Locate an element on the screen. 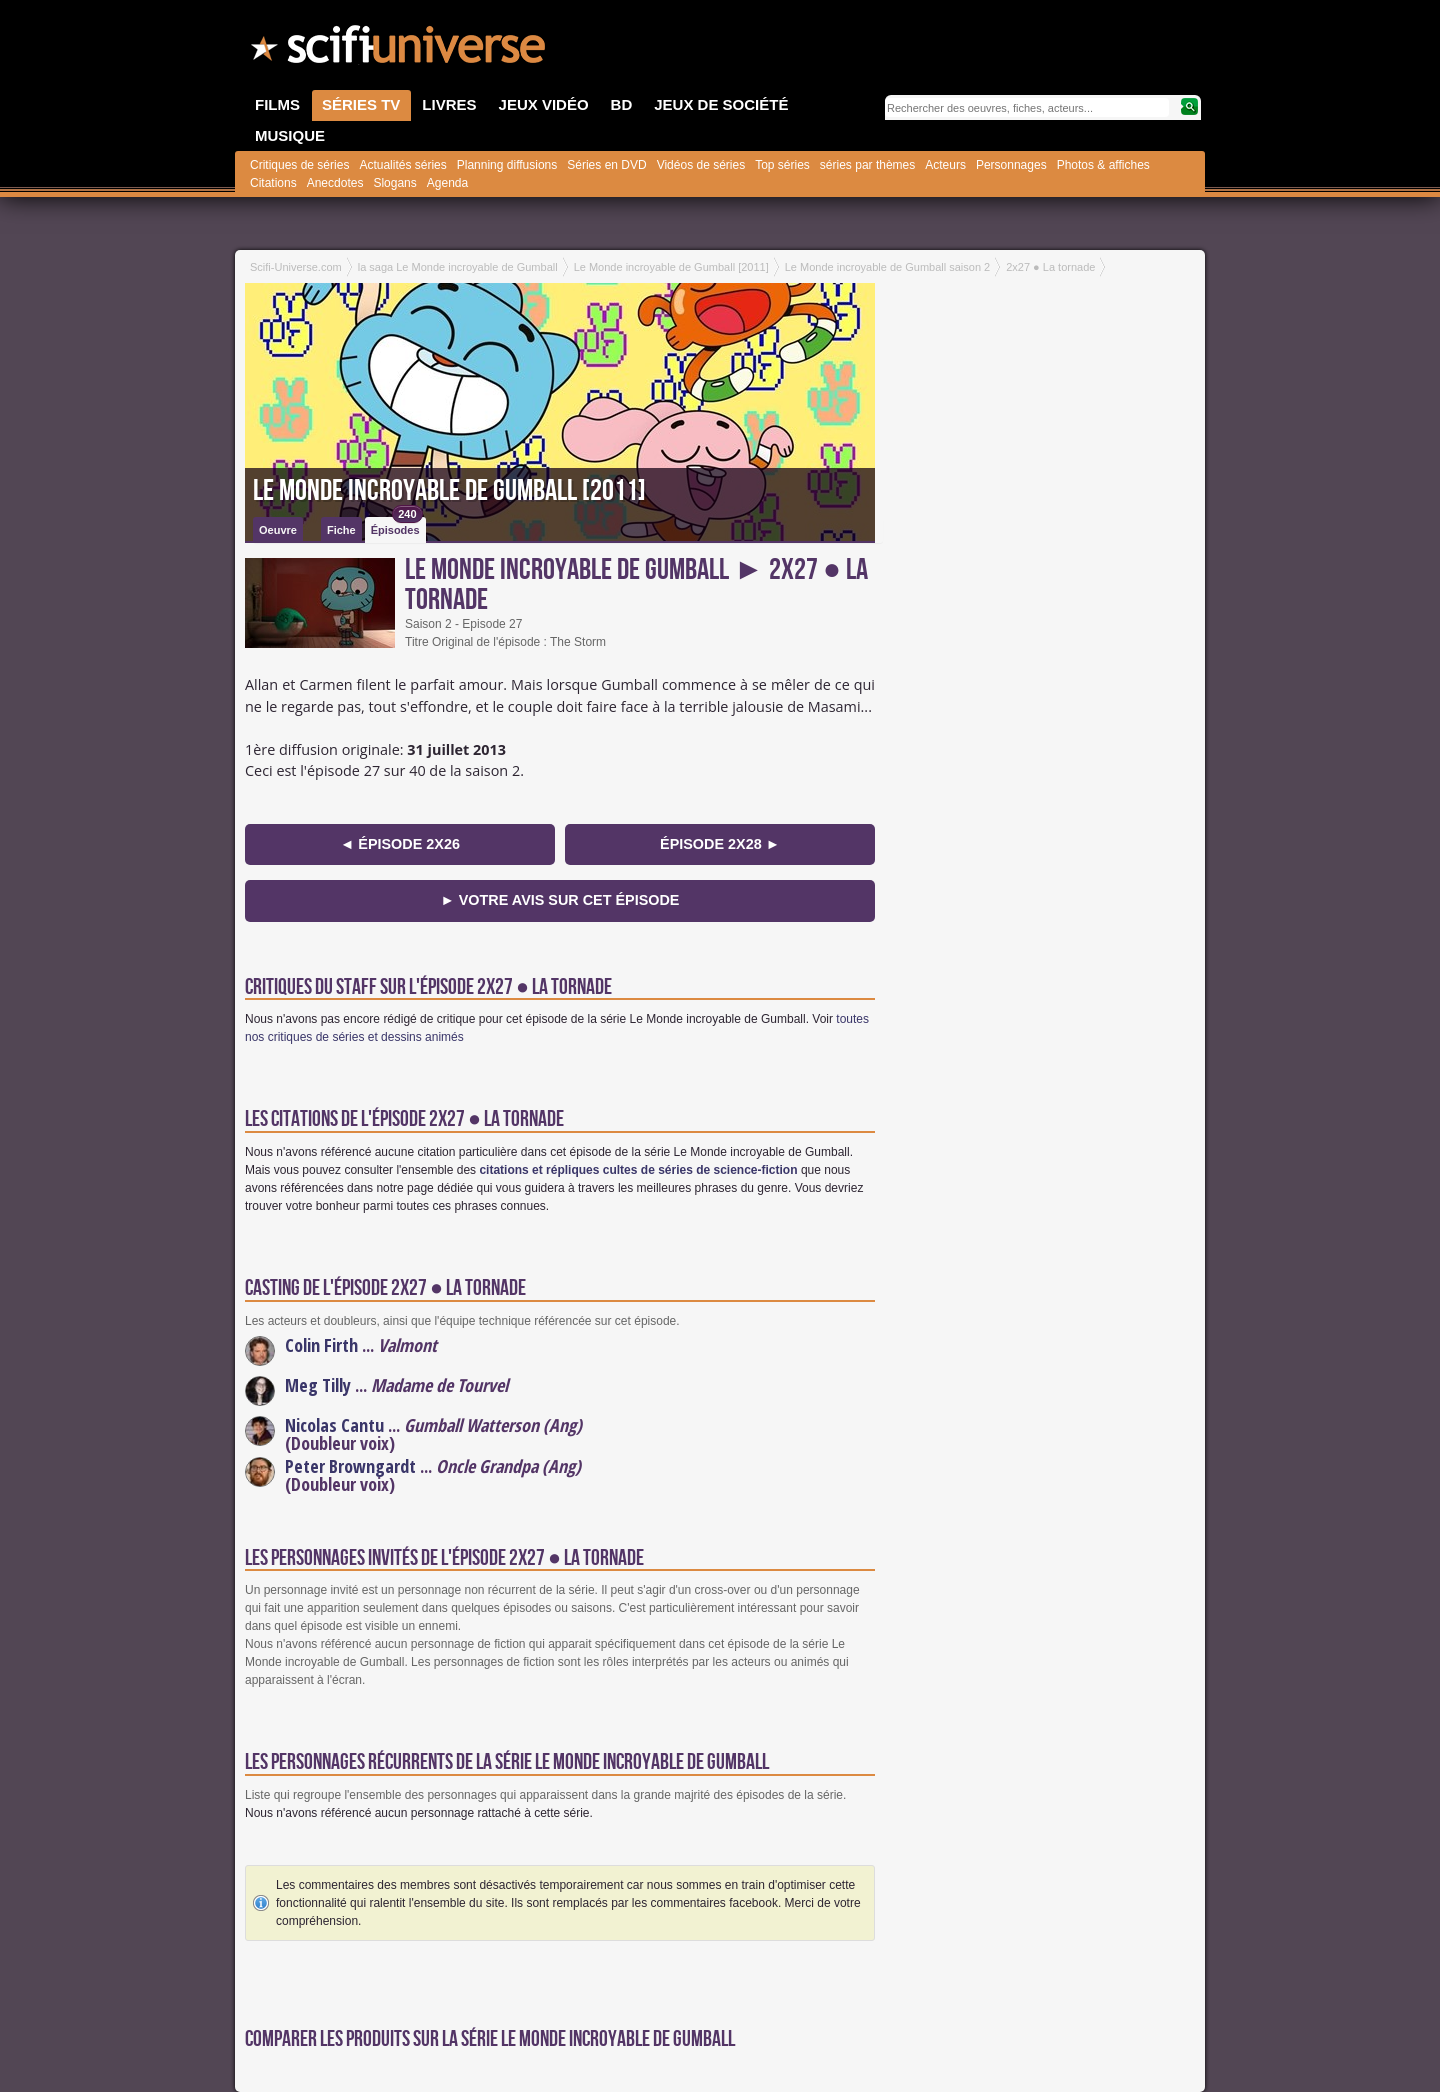 Image resolution: width=1440 pixels, height=2092 pixels. Peter Browngardt is located at coordinates (350, 1466).